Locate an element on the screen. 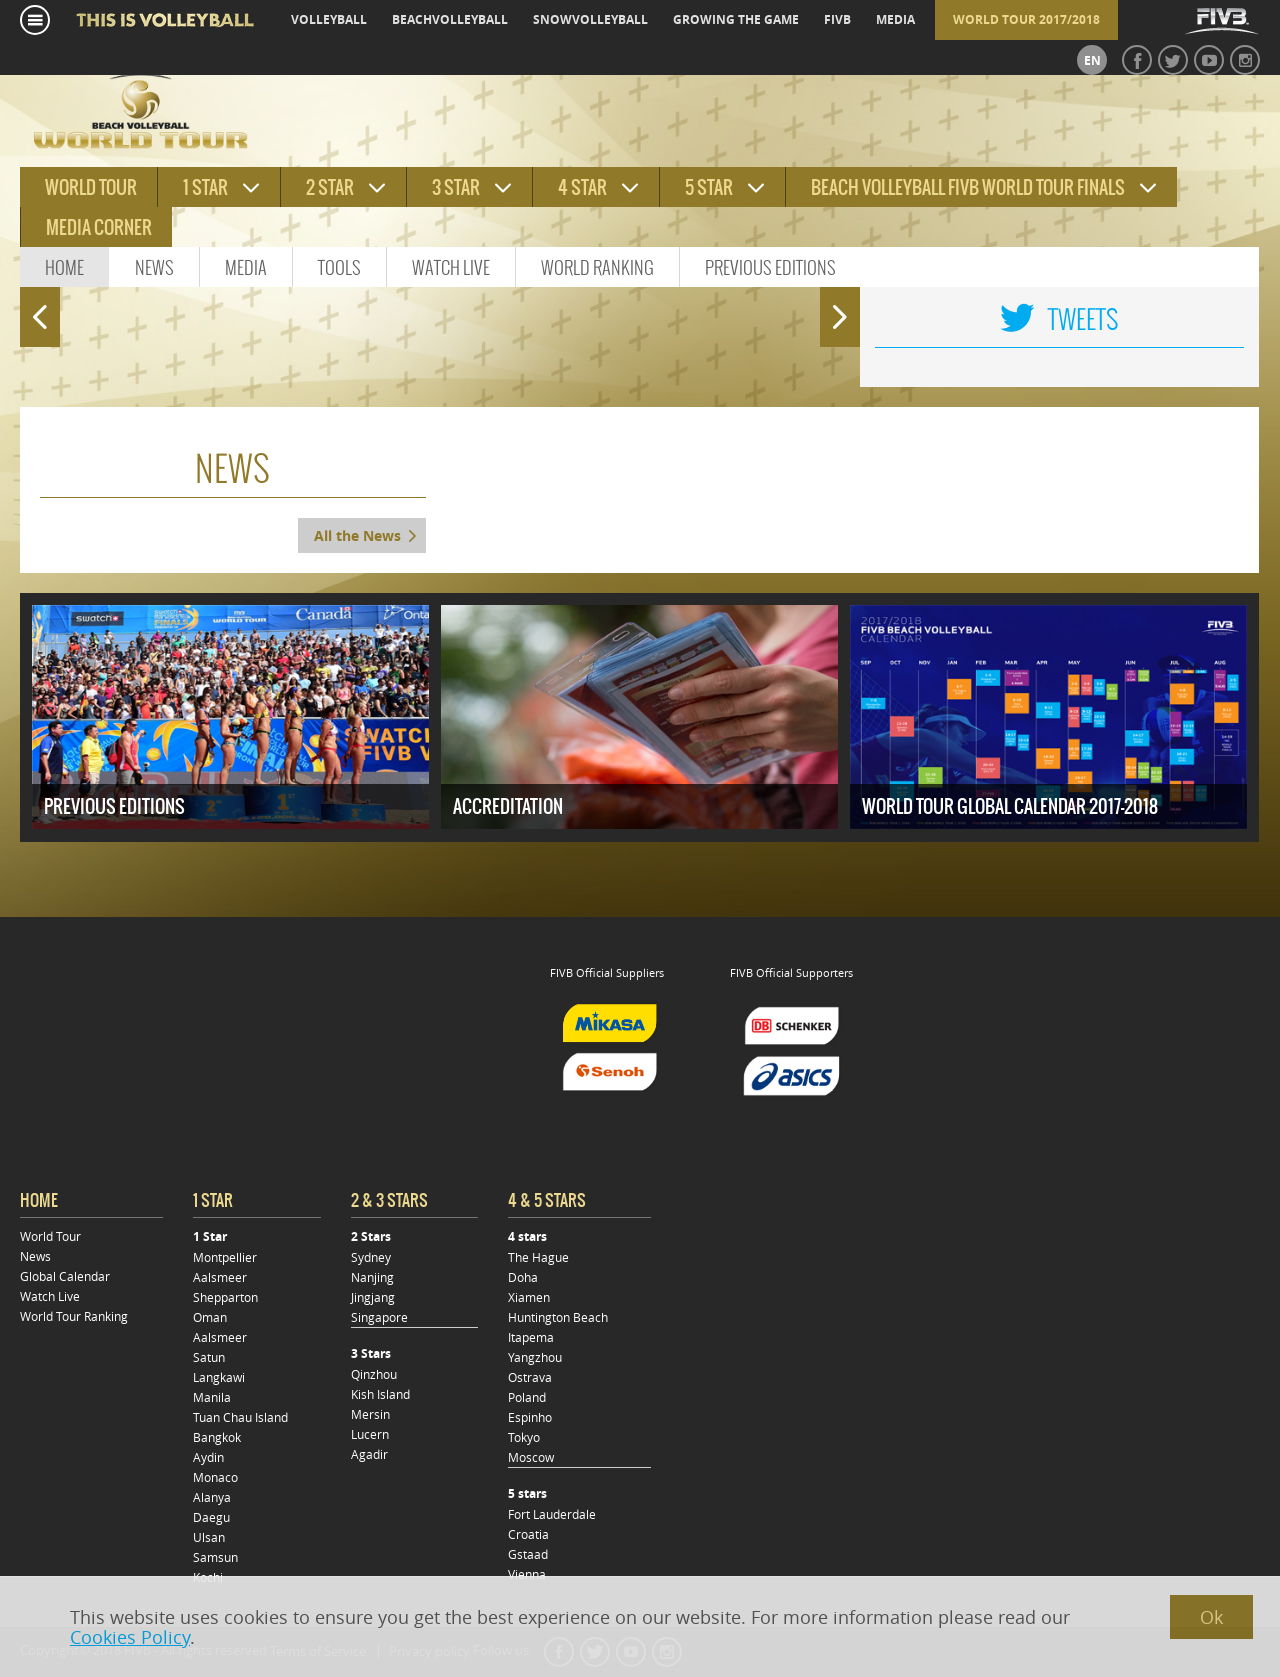  5 star is located at coordinates (709, 187).